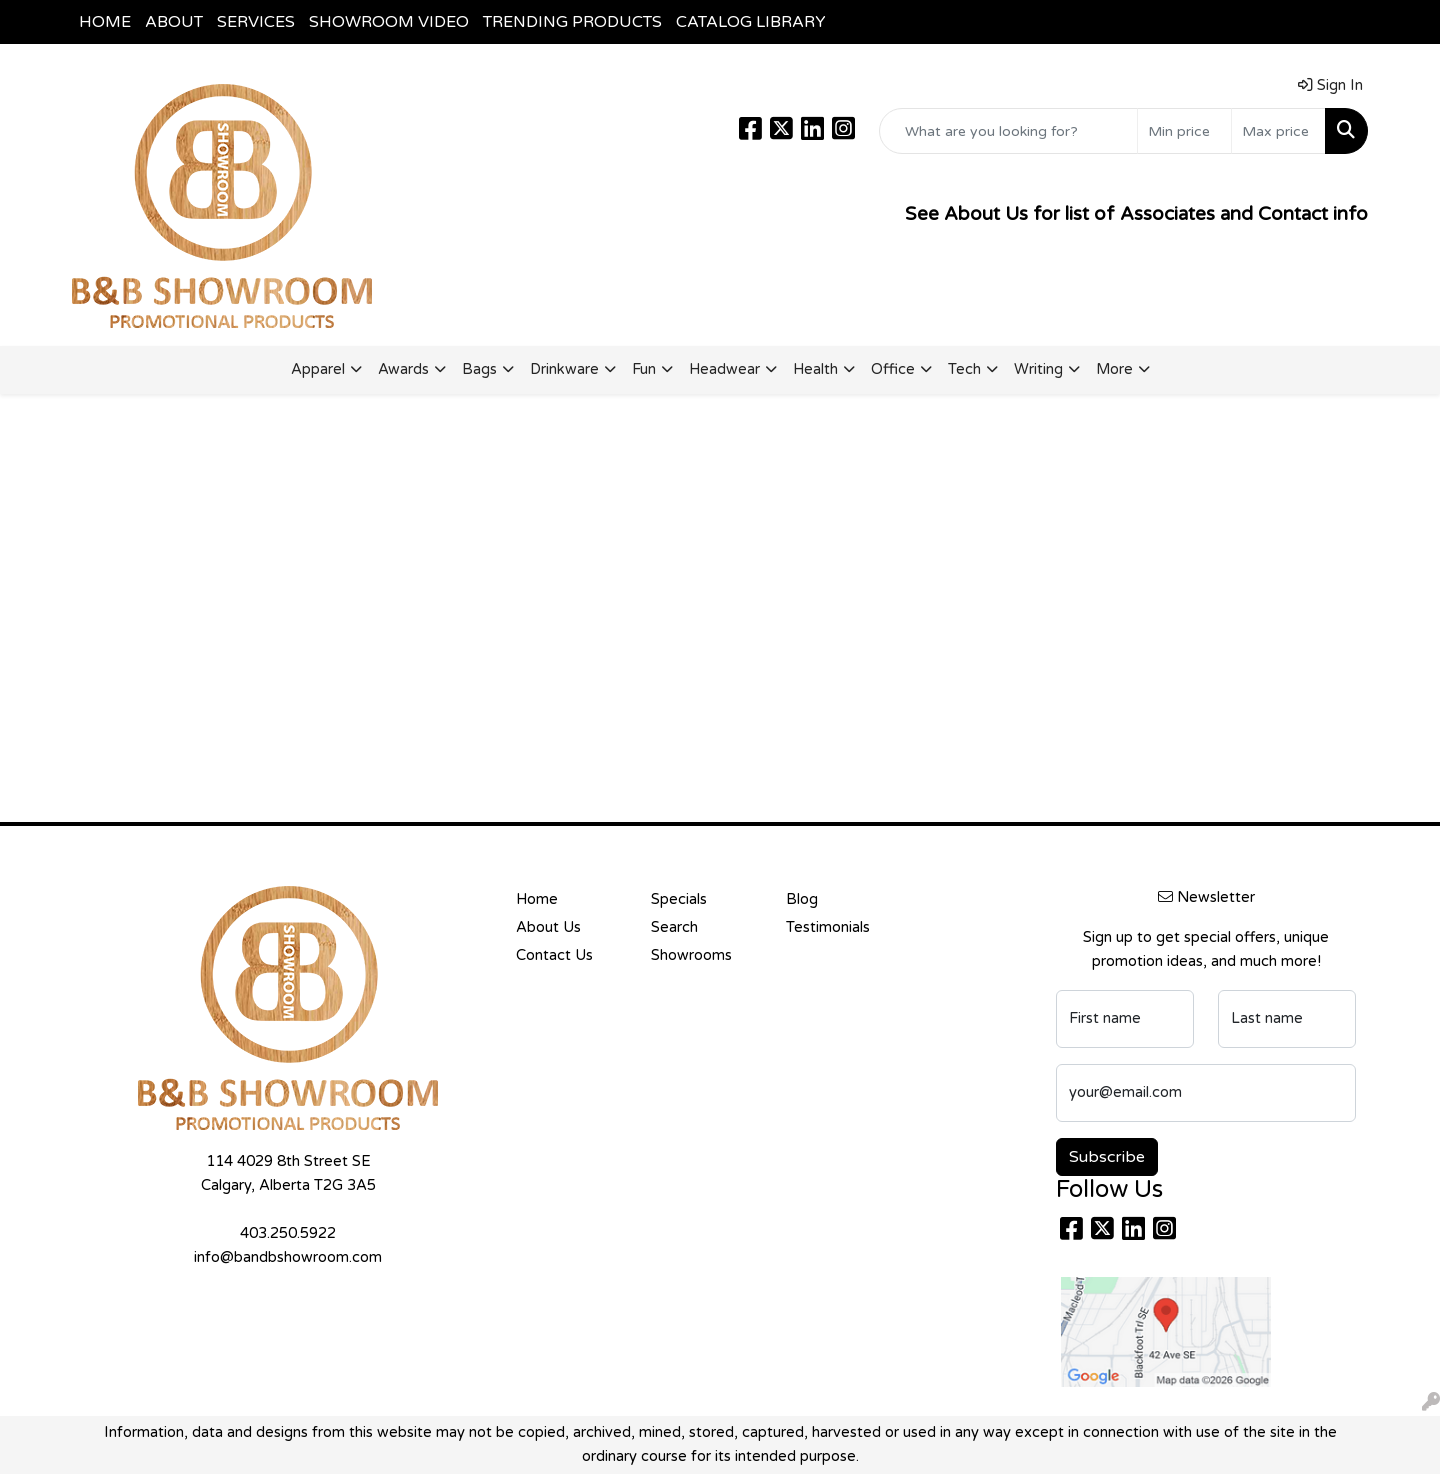 The height and width of the screenshot is (1474, 1440). What do you see at coordinates (1114, 369) in the screenshot?
I see `More [button]` at bounding box center [1114, 369].